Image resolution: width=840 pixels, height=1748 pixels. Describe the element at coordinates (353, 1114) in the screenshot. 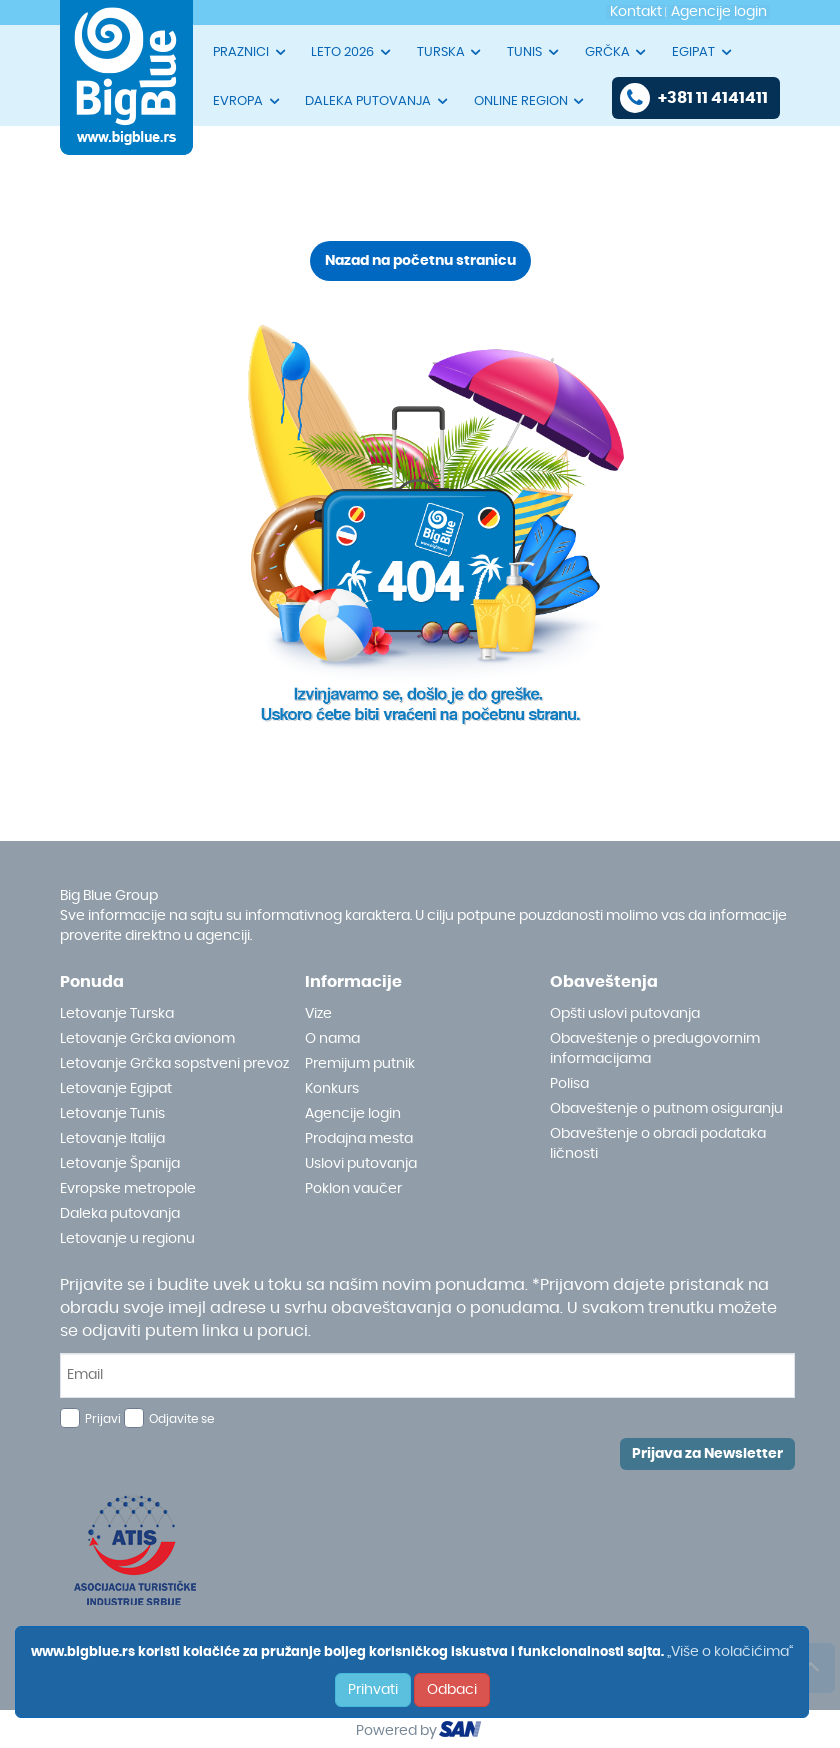

I see `Agencije login` at that location.